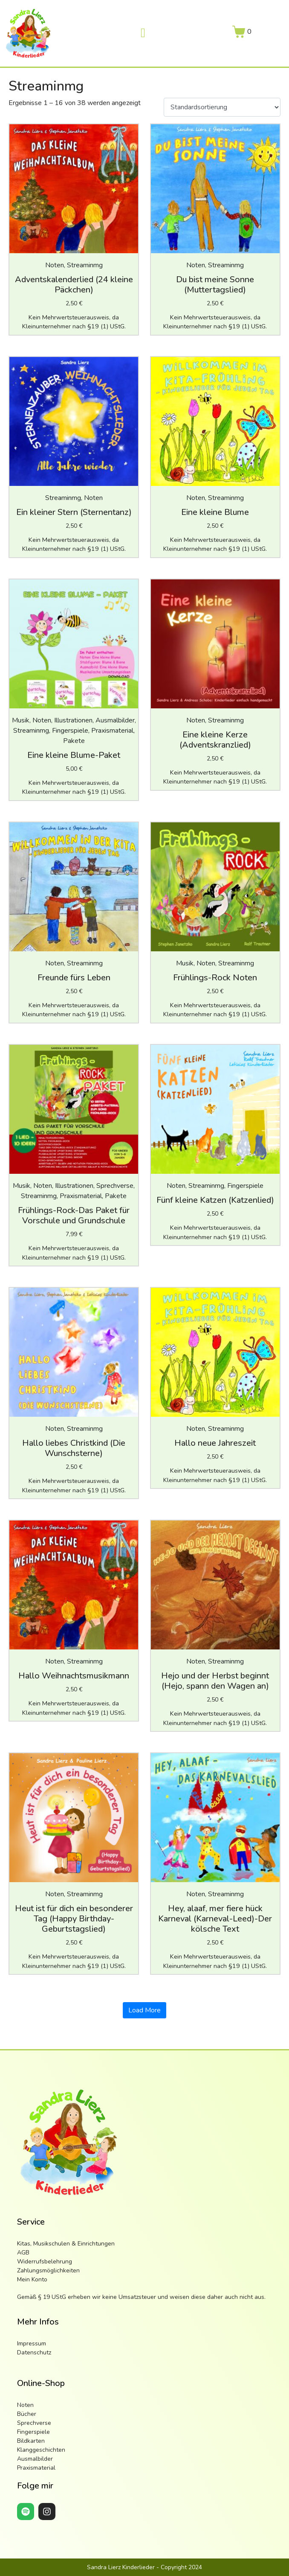 This screenshot has width=289, height=2576. I want to click on Load More, so click(144, 2010).